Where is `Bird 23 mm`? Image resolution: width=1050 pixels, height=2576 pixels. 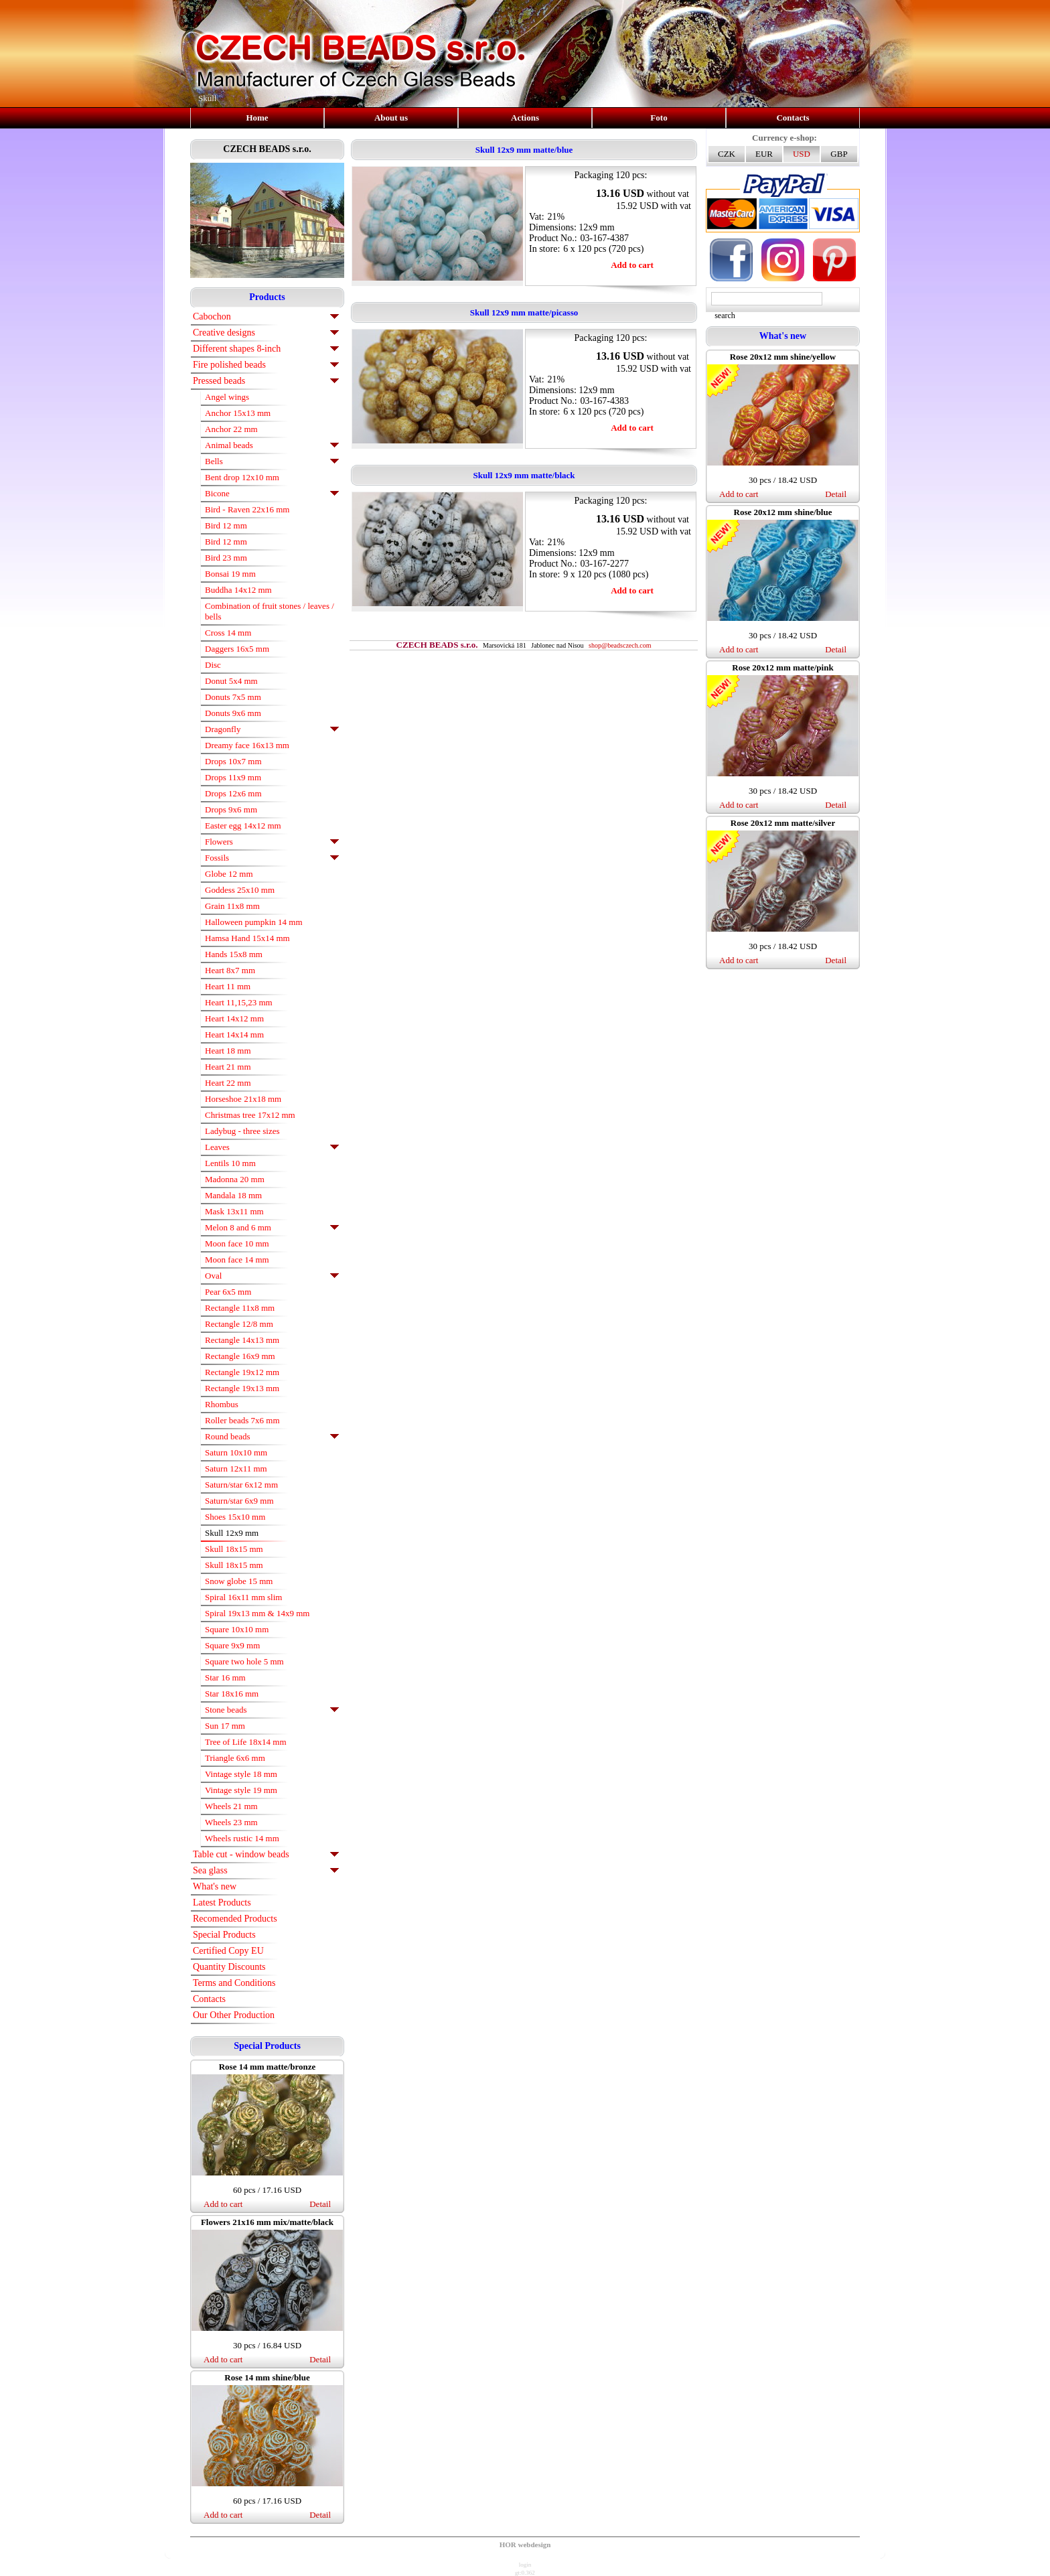
Bird 23 mm is located at coordinates (226, 558).